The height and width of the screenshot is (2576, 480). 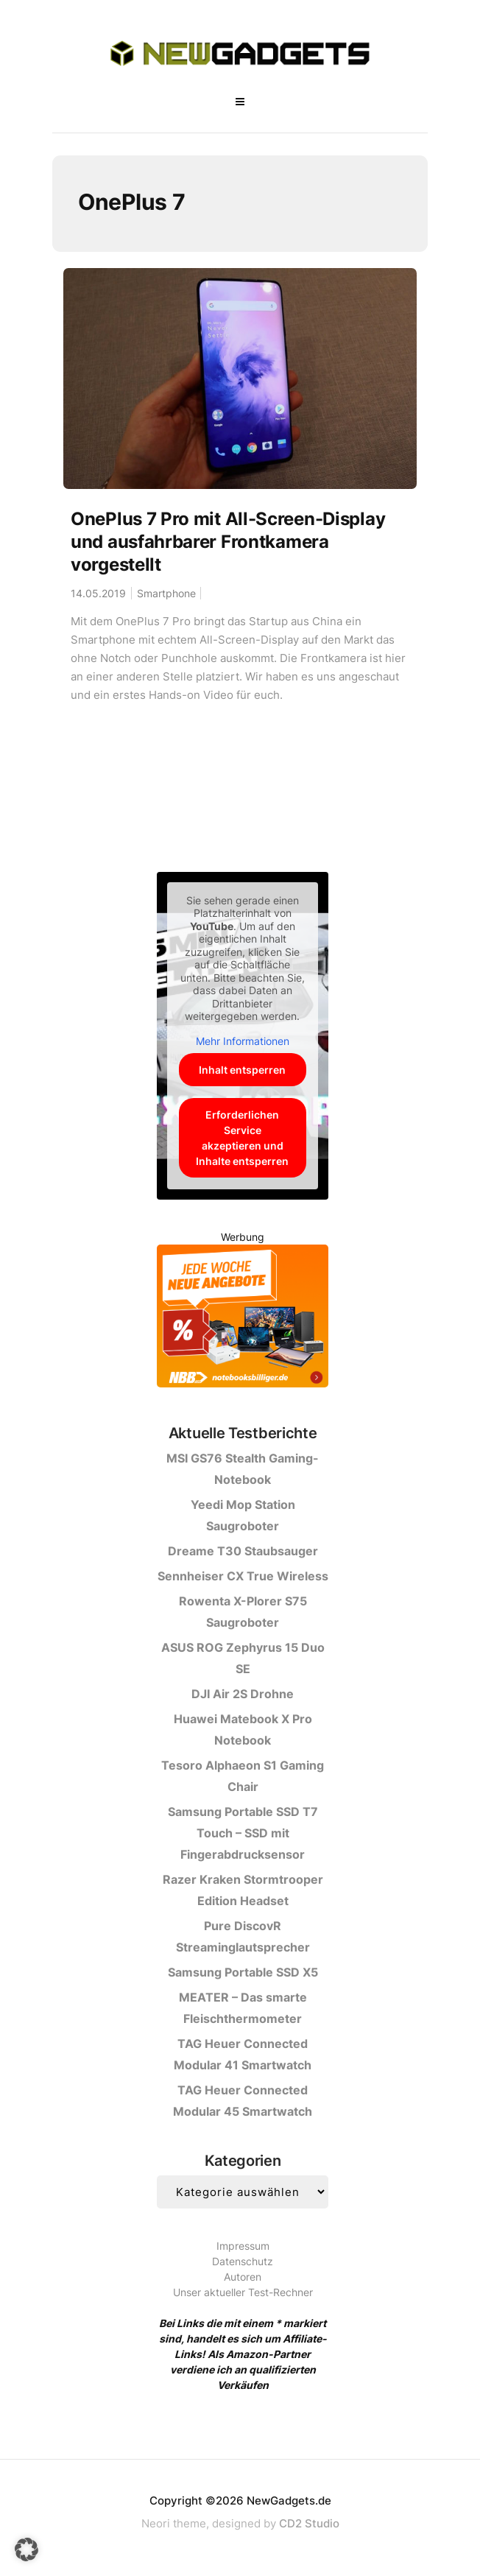 I want to click on Autoren, so click(x=242, y=2276).